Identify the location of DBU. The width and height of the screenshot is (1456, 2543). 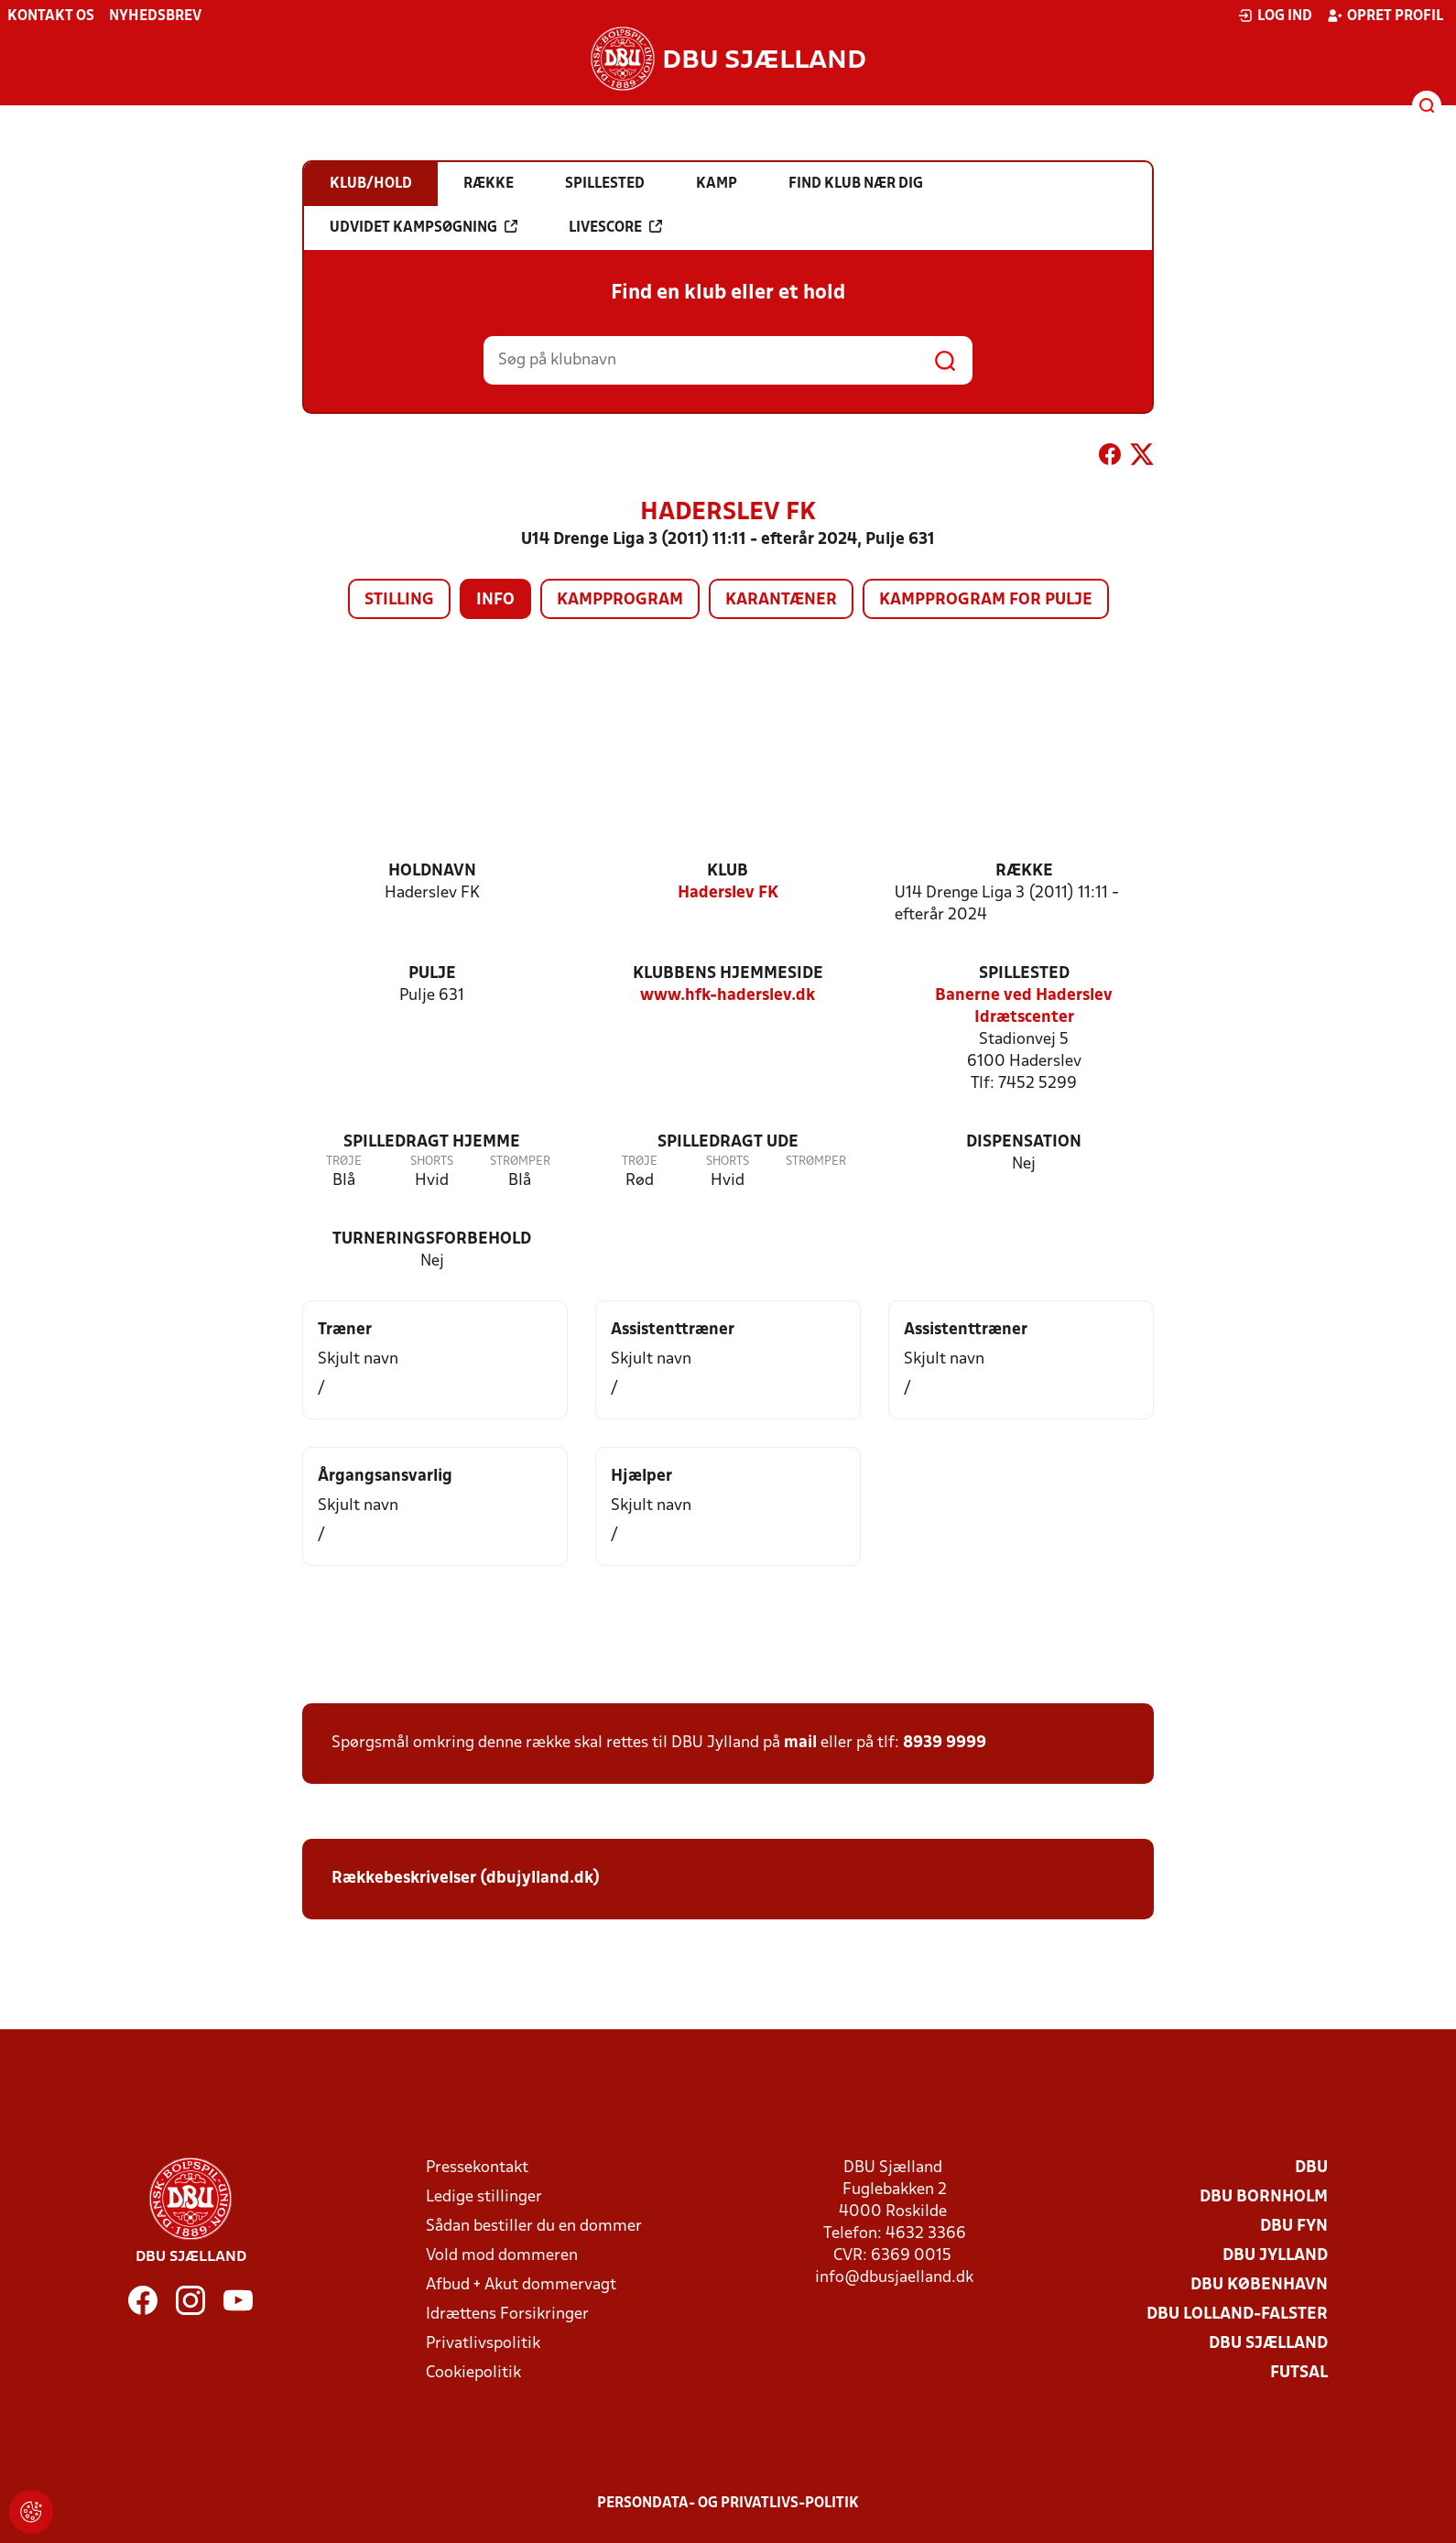
(1311, 2168).